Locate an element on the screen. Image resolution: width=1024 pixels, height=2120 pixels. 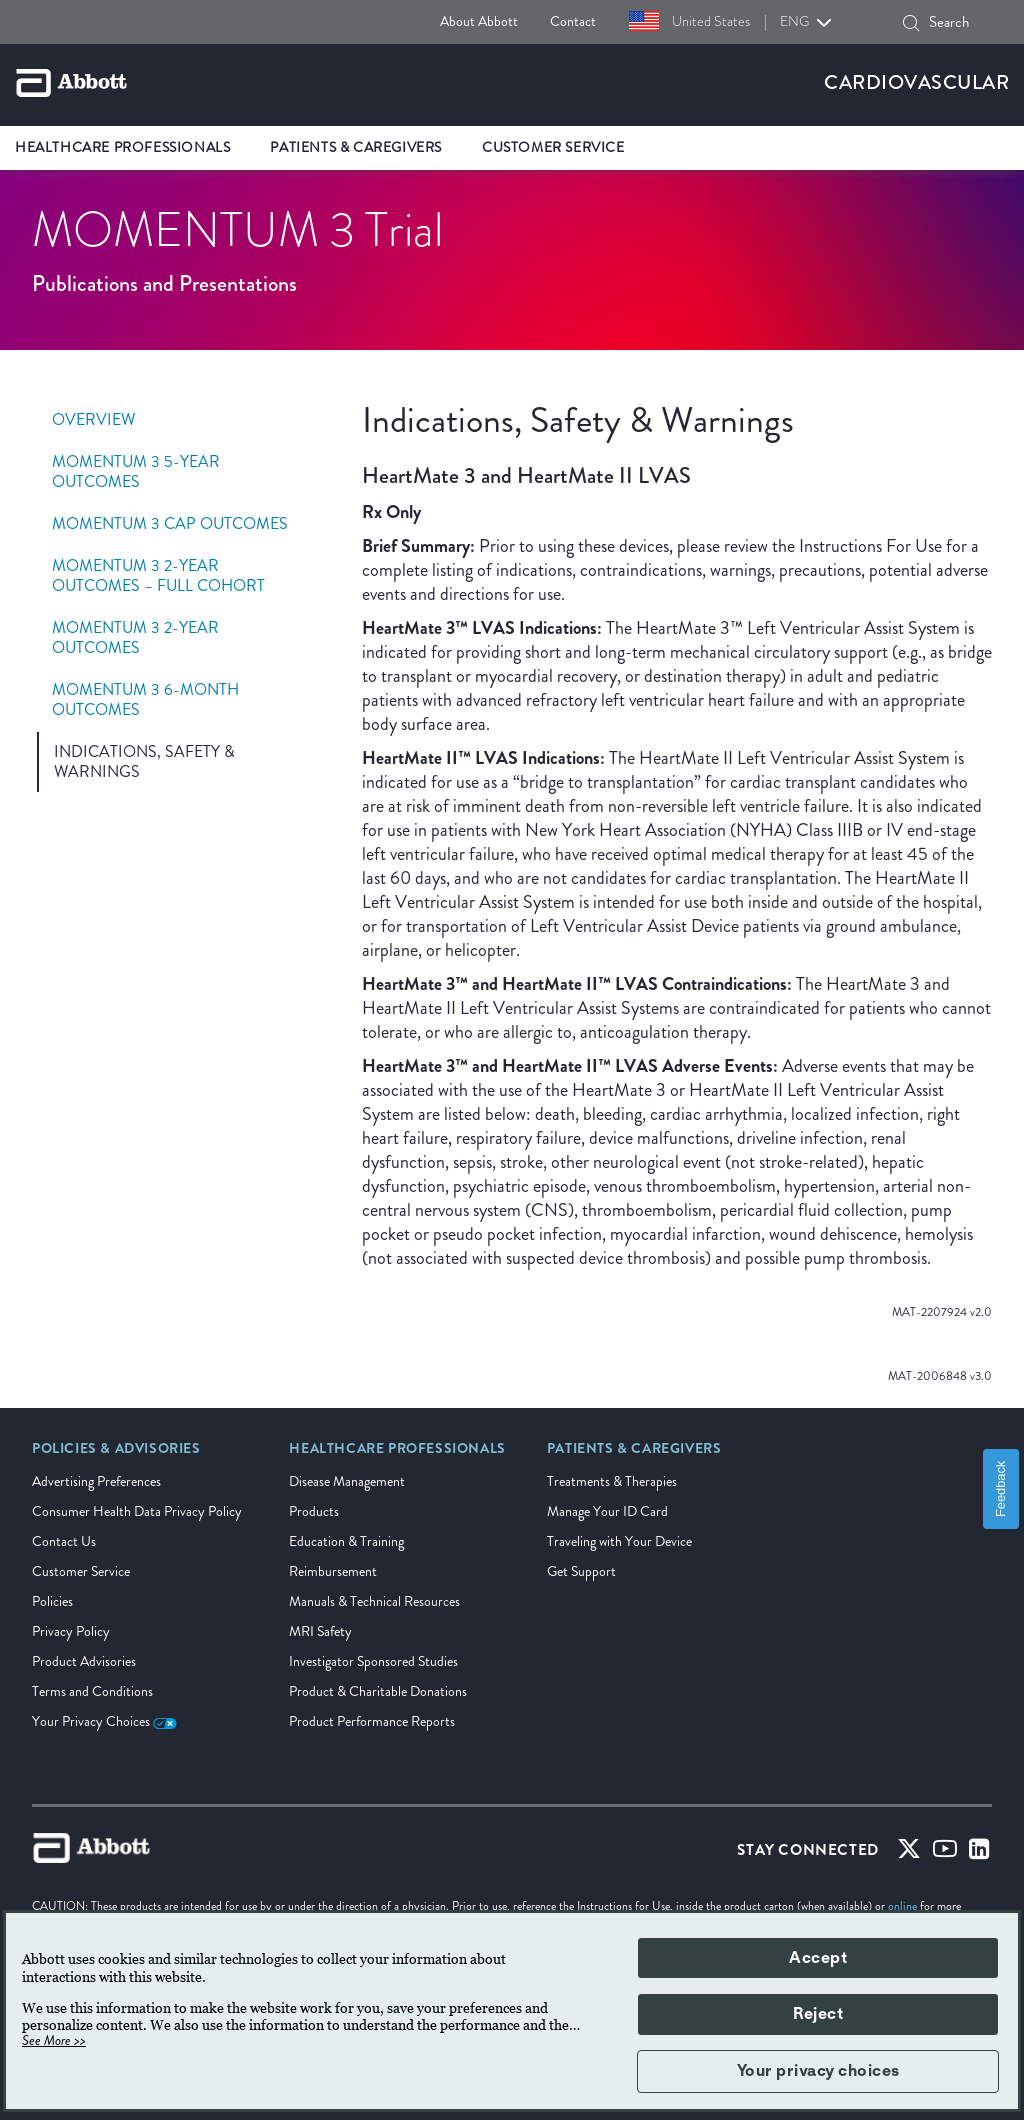
Privacy Policy is located at coordinates (71, 1631).